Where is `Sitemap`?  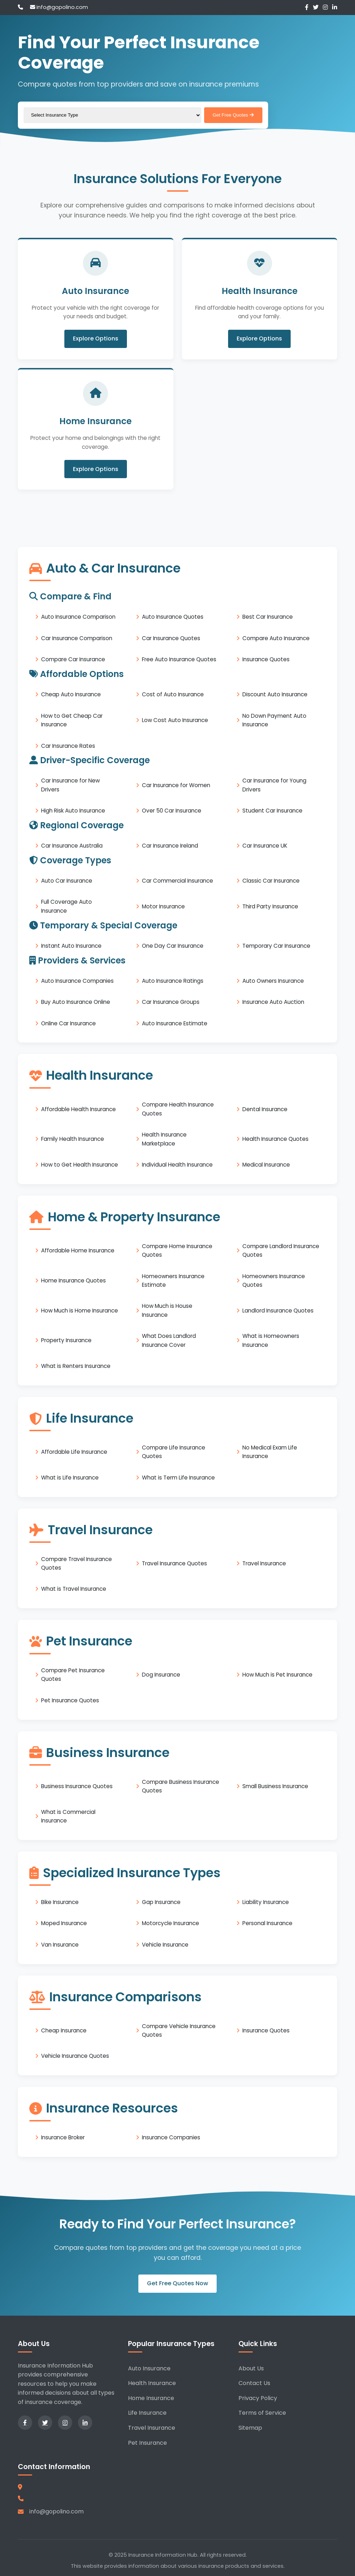 Sitemap is located at coordinates (250, 2428).